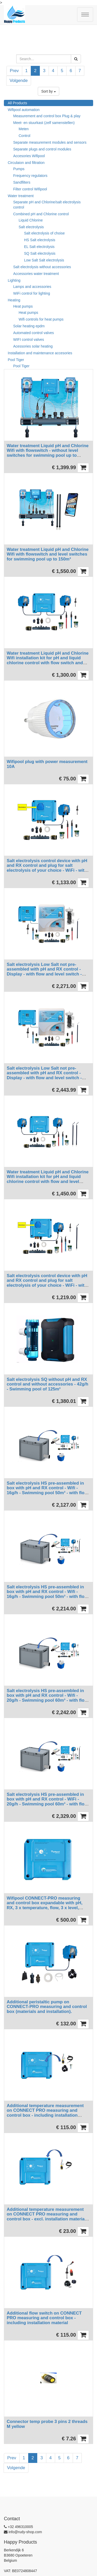  I want to click on Salt electrolysis HS pre-assembled in box with pH and RX control - Wifi - 20g/h - Swimming pool 60m³ - with flow switch, so click(47, 1697).